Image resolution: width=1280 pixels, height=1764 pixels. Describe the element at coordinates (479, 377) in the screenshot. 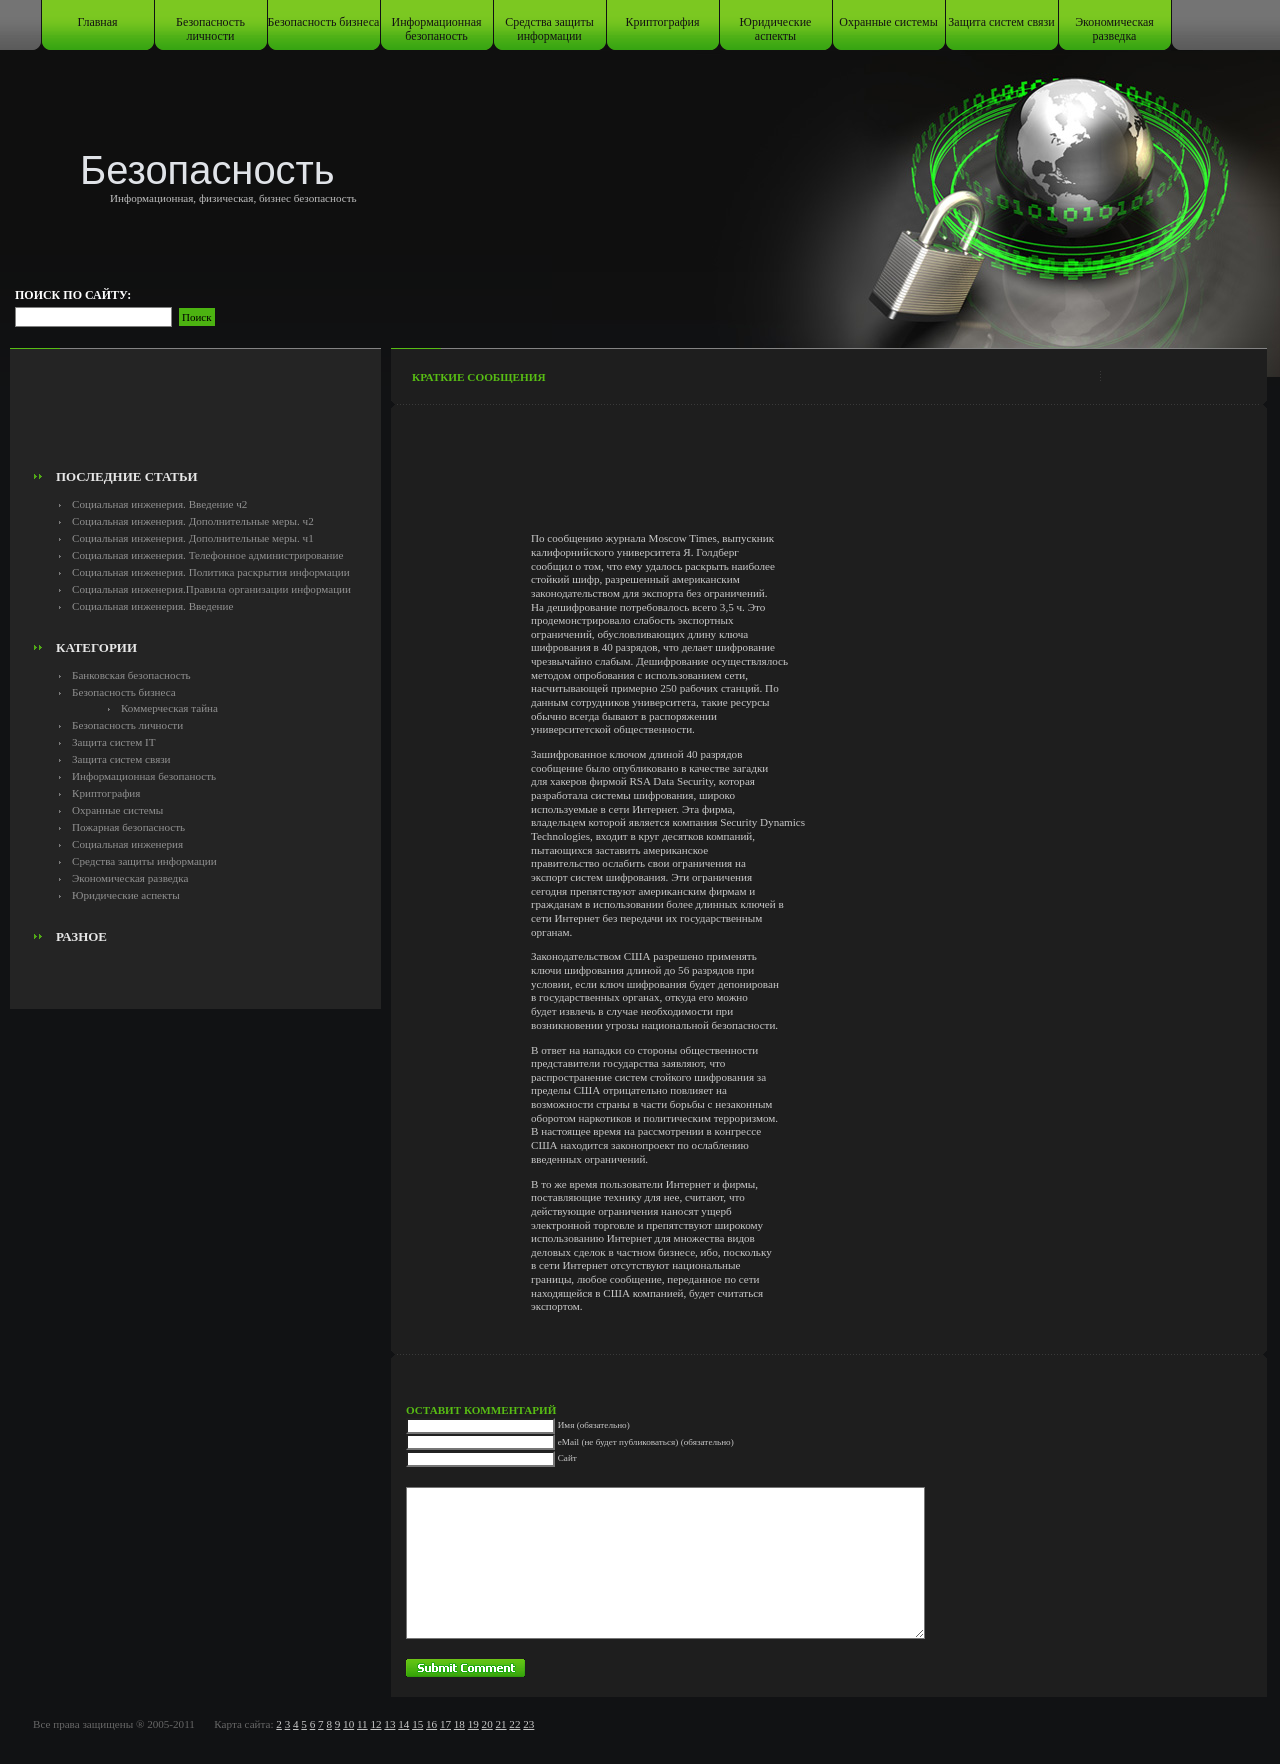

I see `Краткие сообщения` at that location.